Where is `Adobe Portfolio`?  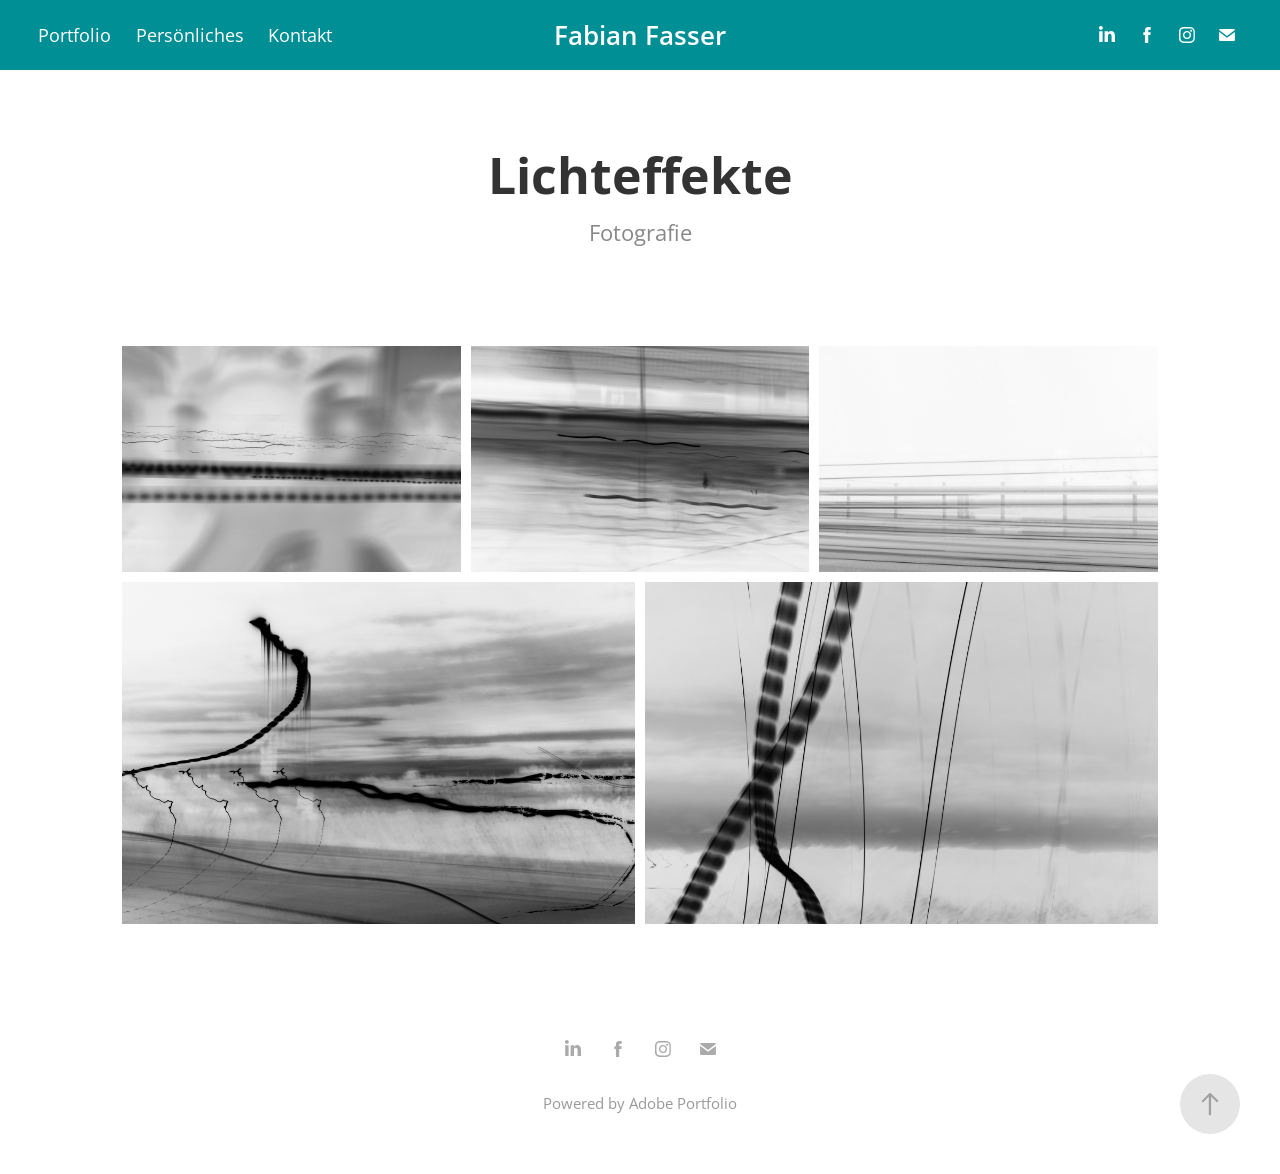 Adobe Portfolio is located at coordinates (683, 1103).